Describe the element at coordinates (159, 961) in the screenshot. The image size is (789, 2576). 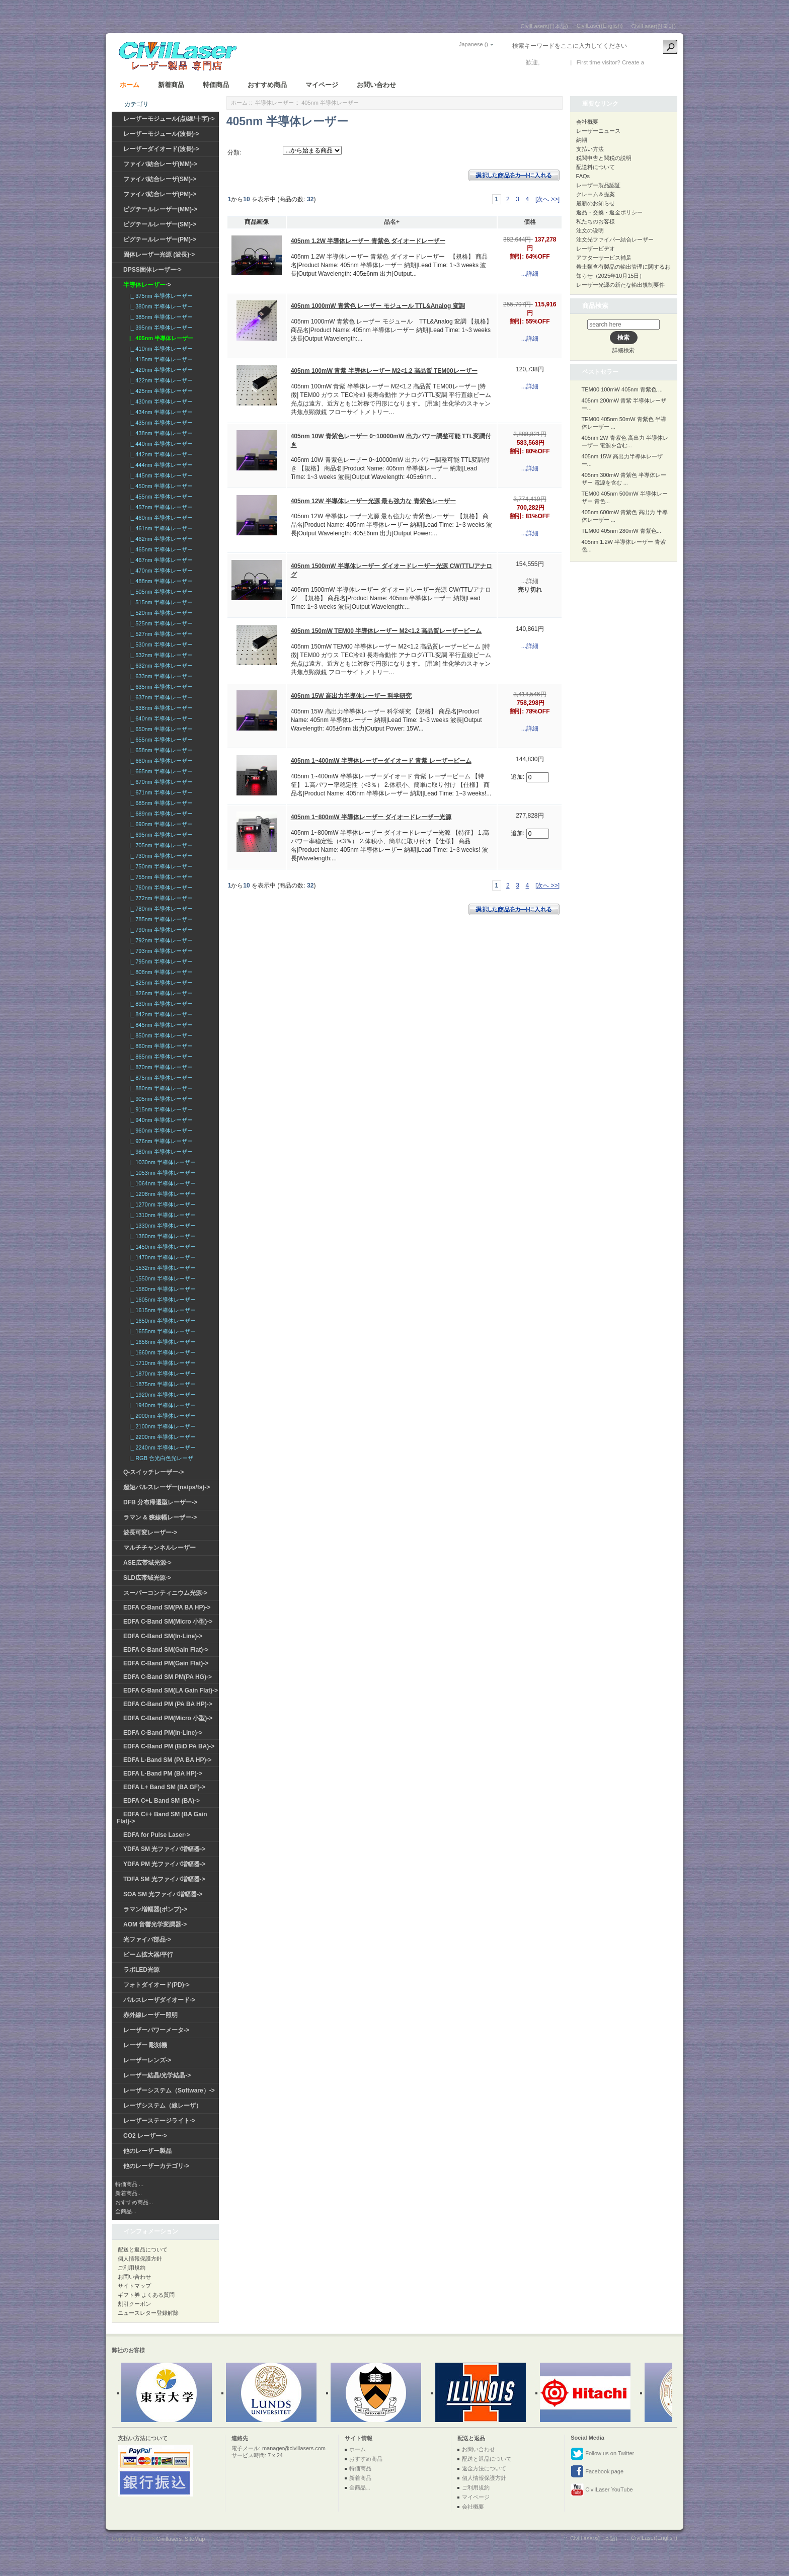
I see `|_ 795nm 半導体レーザー` at that location.